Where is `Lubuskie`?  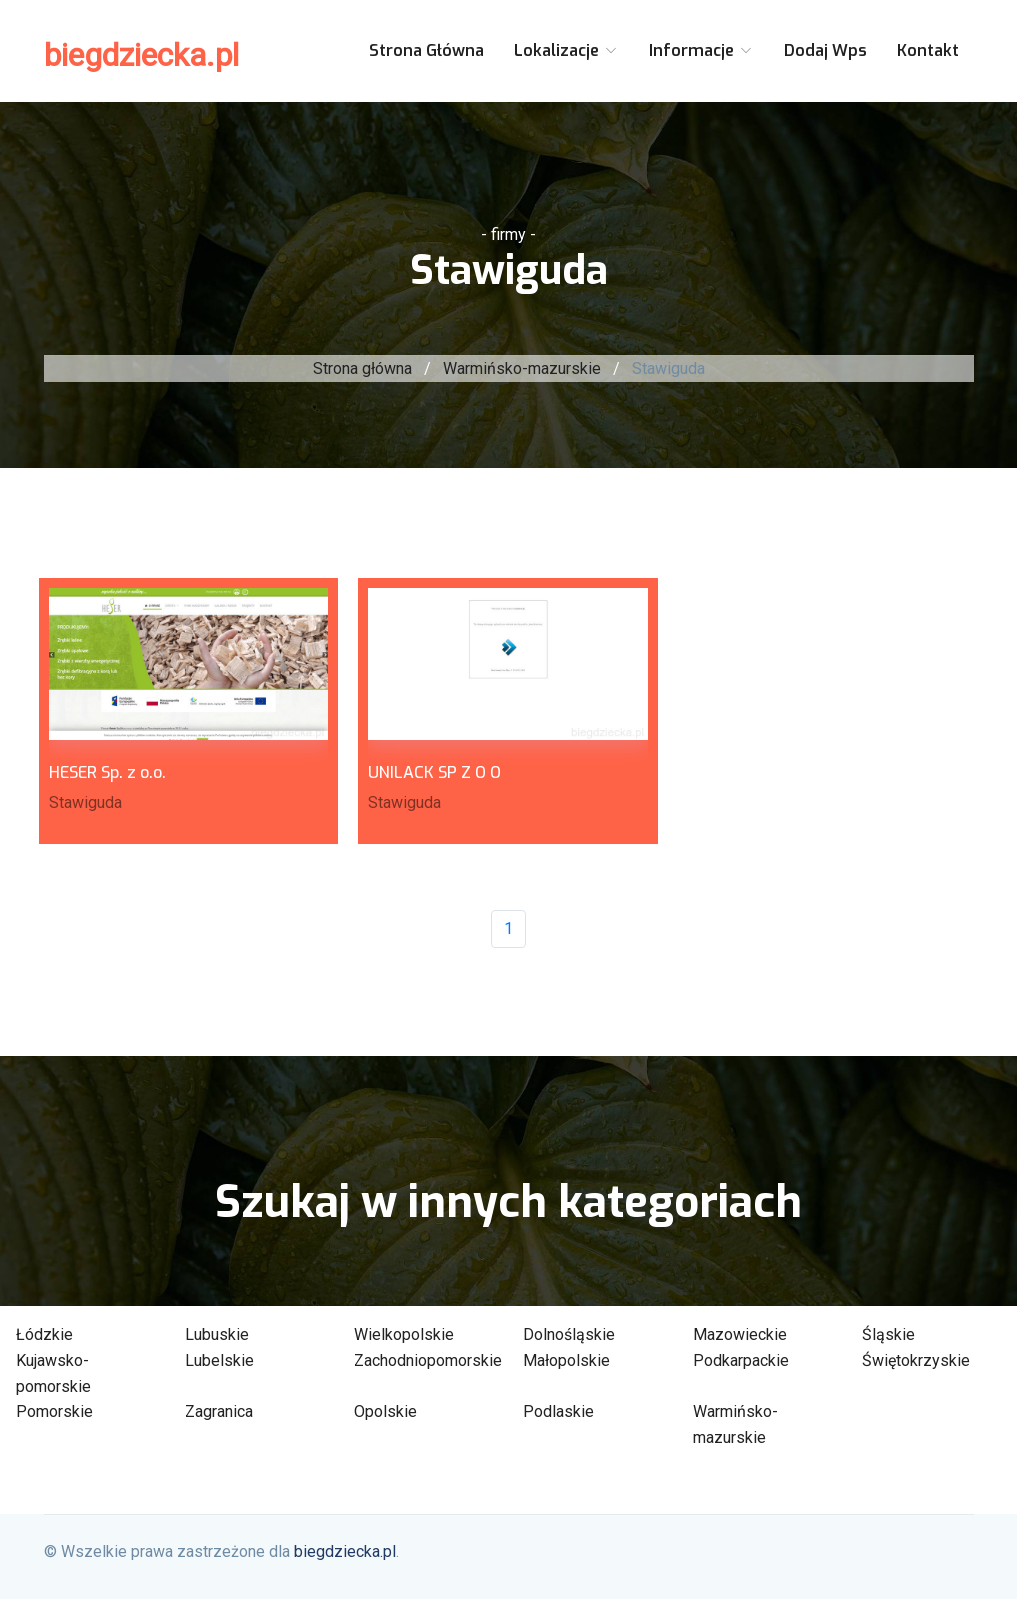
Lubuskie is located at coordinates (217, 1334).